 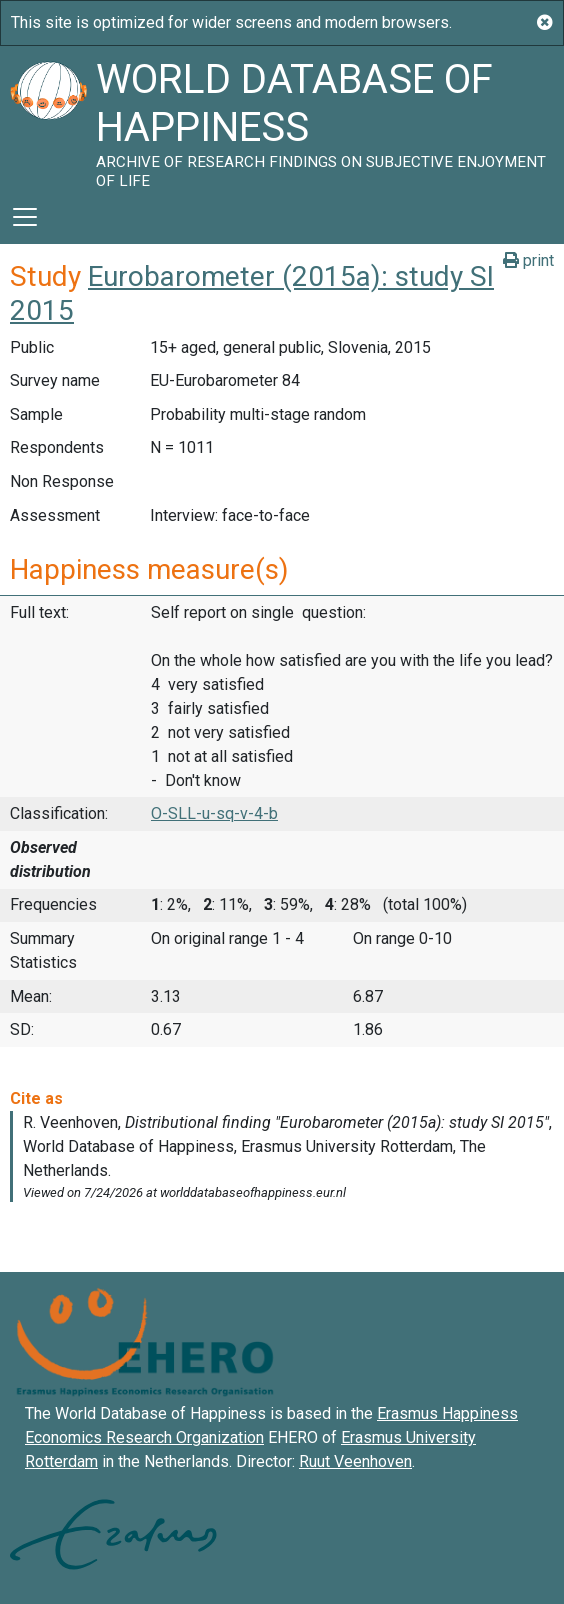 I want to click on [Toggle navigation], so click(x=25, y=217).